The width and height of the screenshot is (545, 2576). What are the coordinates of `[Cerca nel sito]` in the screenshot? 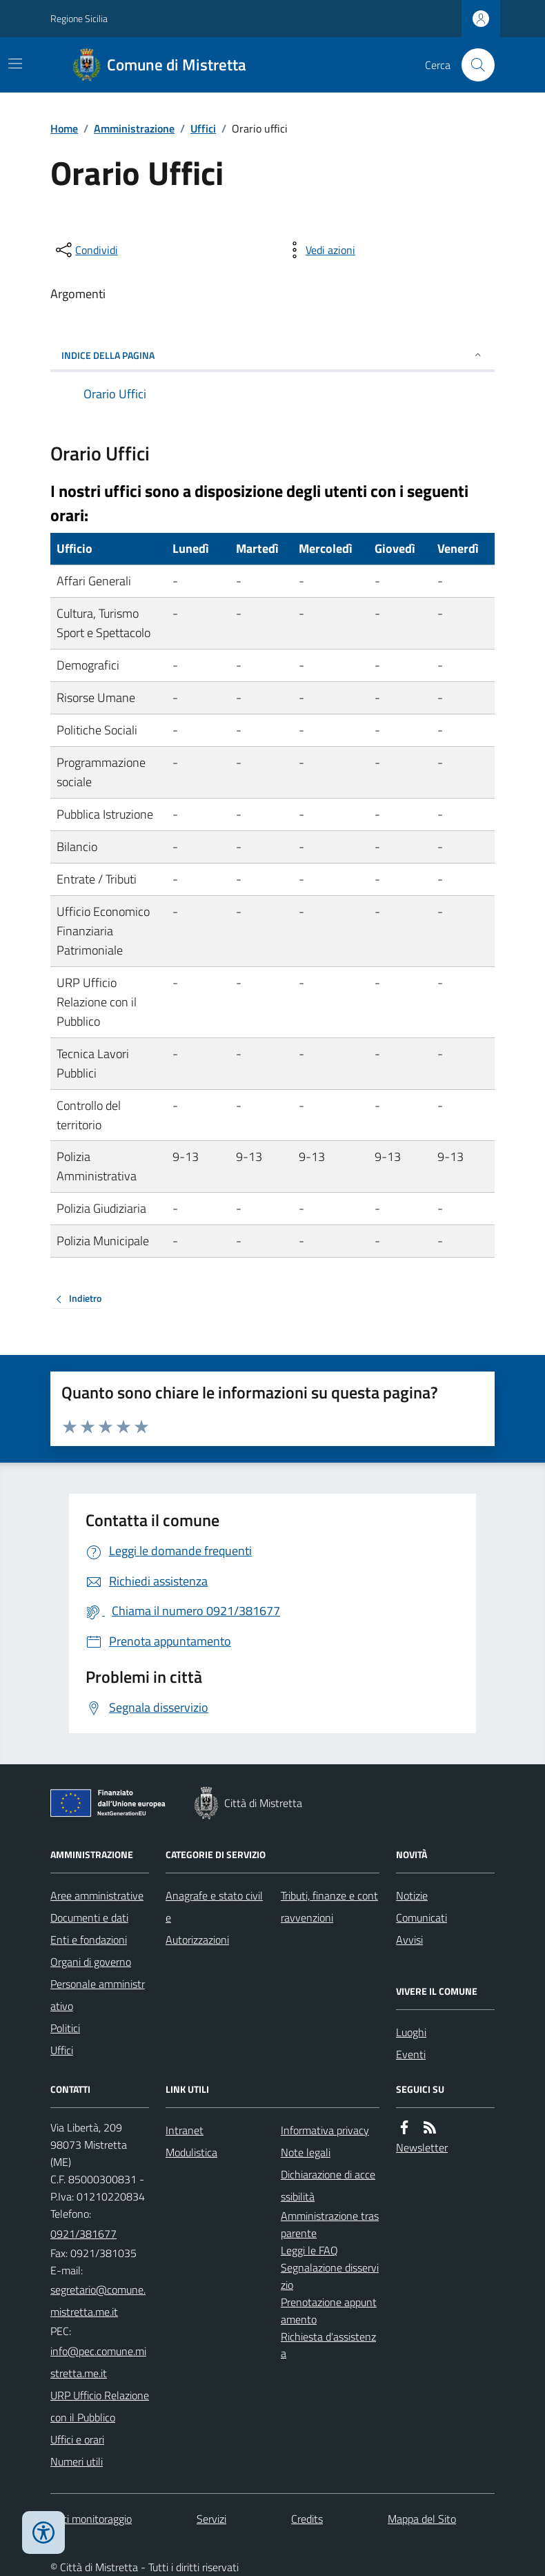 It's located at (472, 64).